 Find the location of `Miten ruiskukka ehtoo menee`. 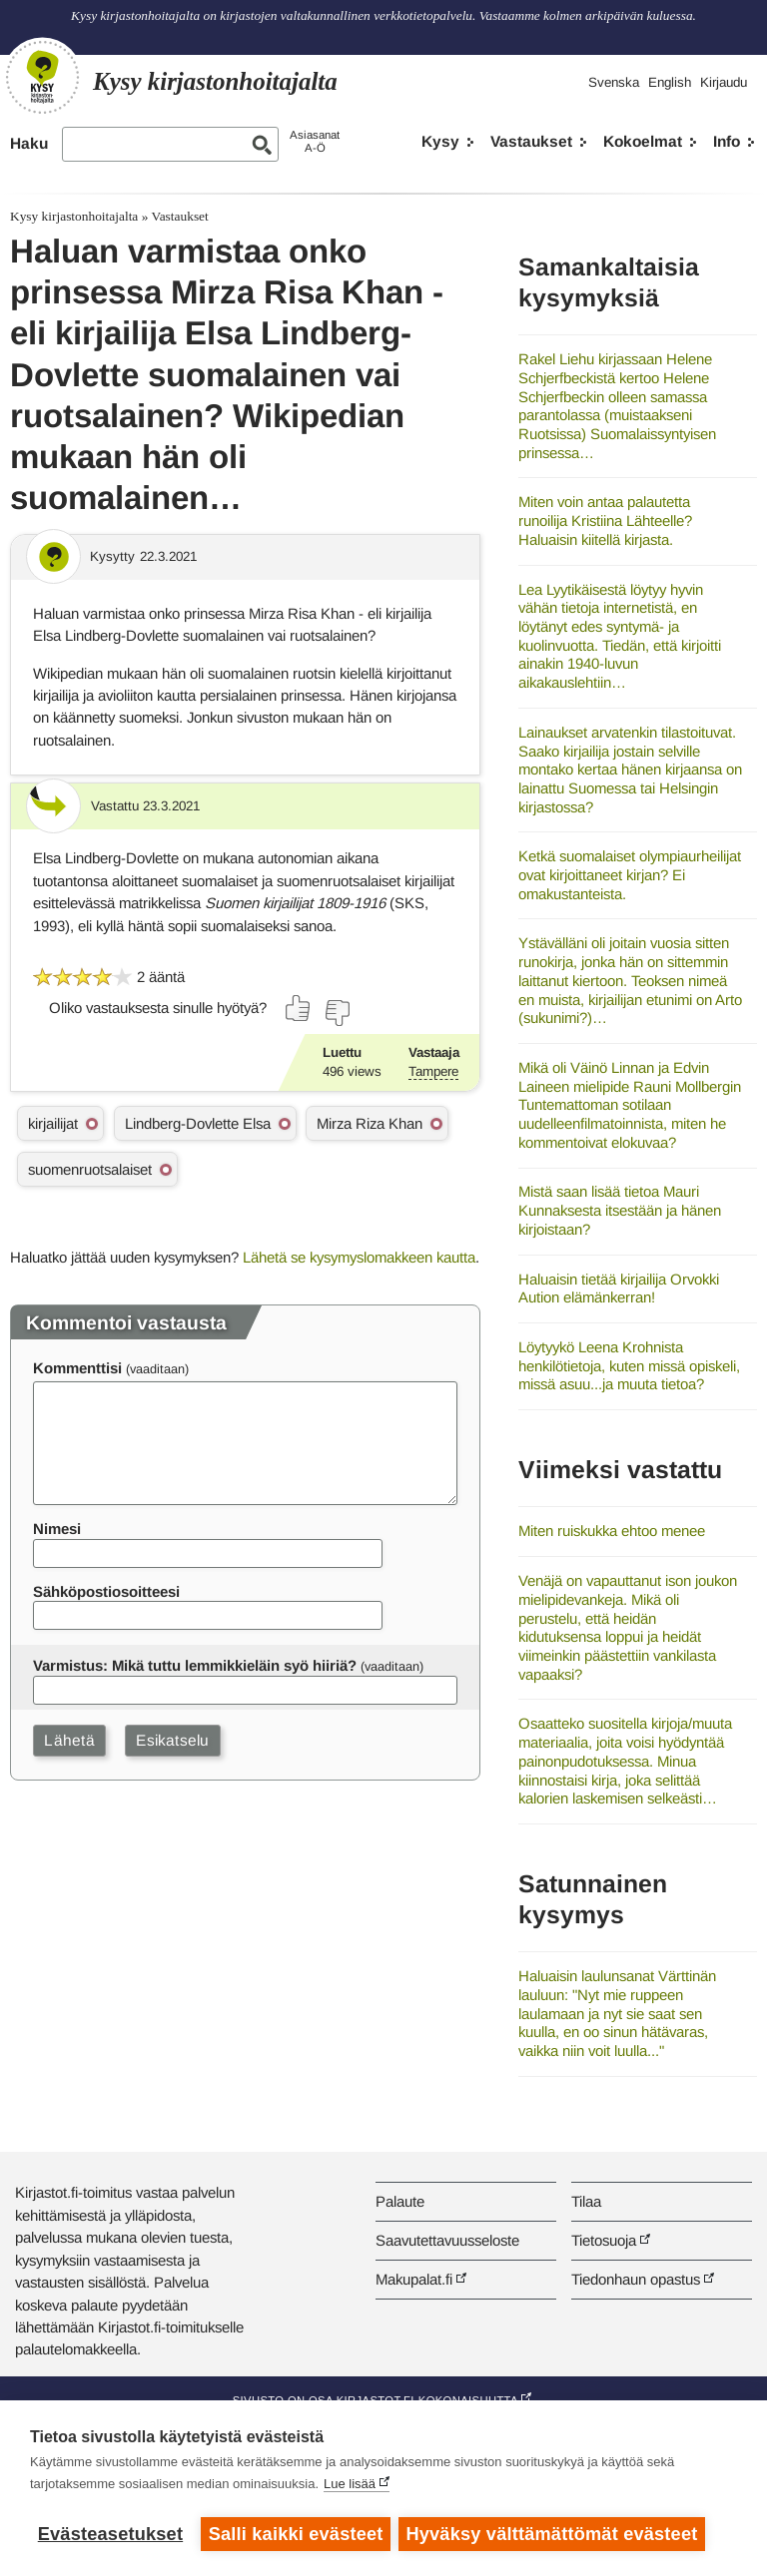

Miten ruiskukka ehtoo menee is located at coordinates (611, 1530).